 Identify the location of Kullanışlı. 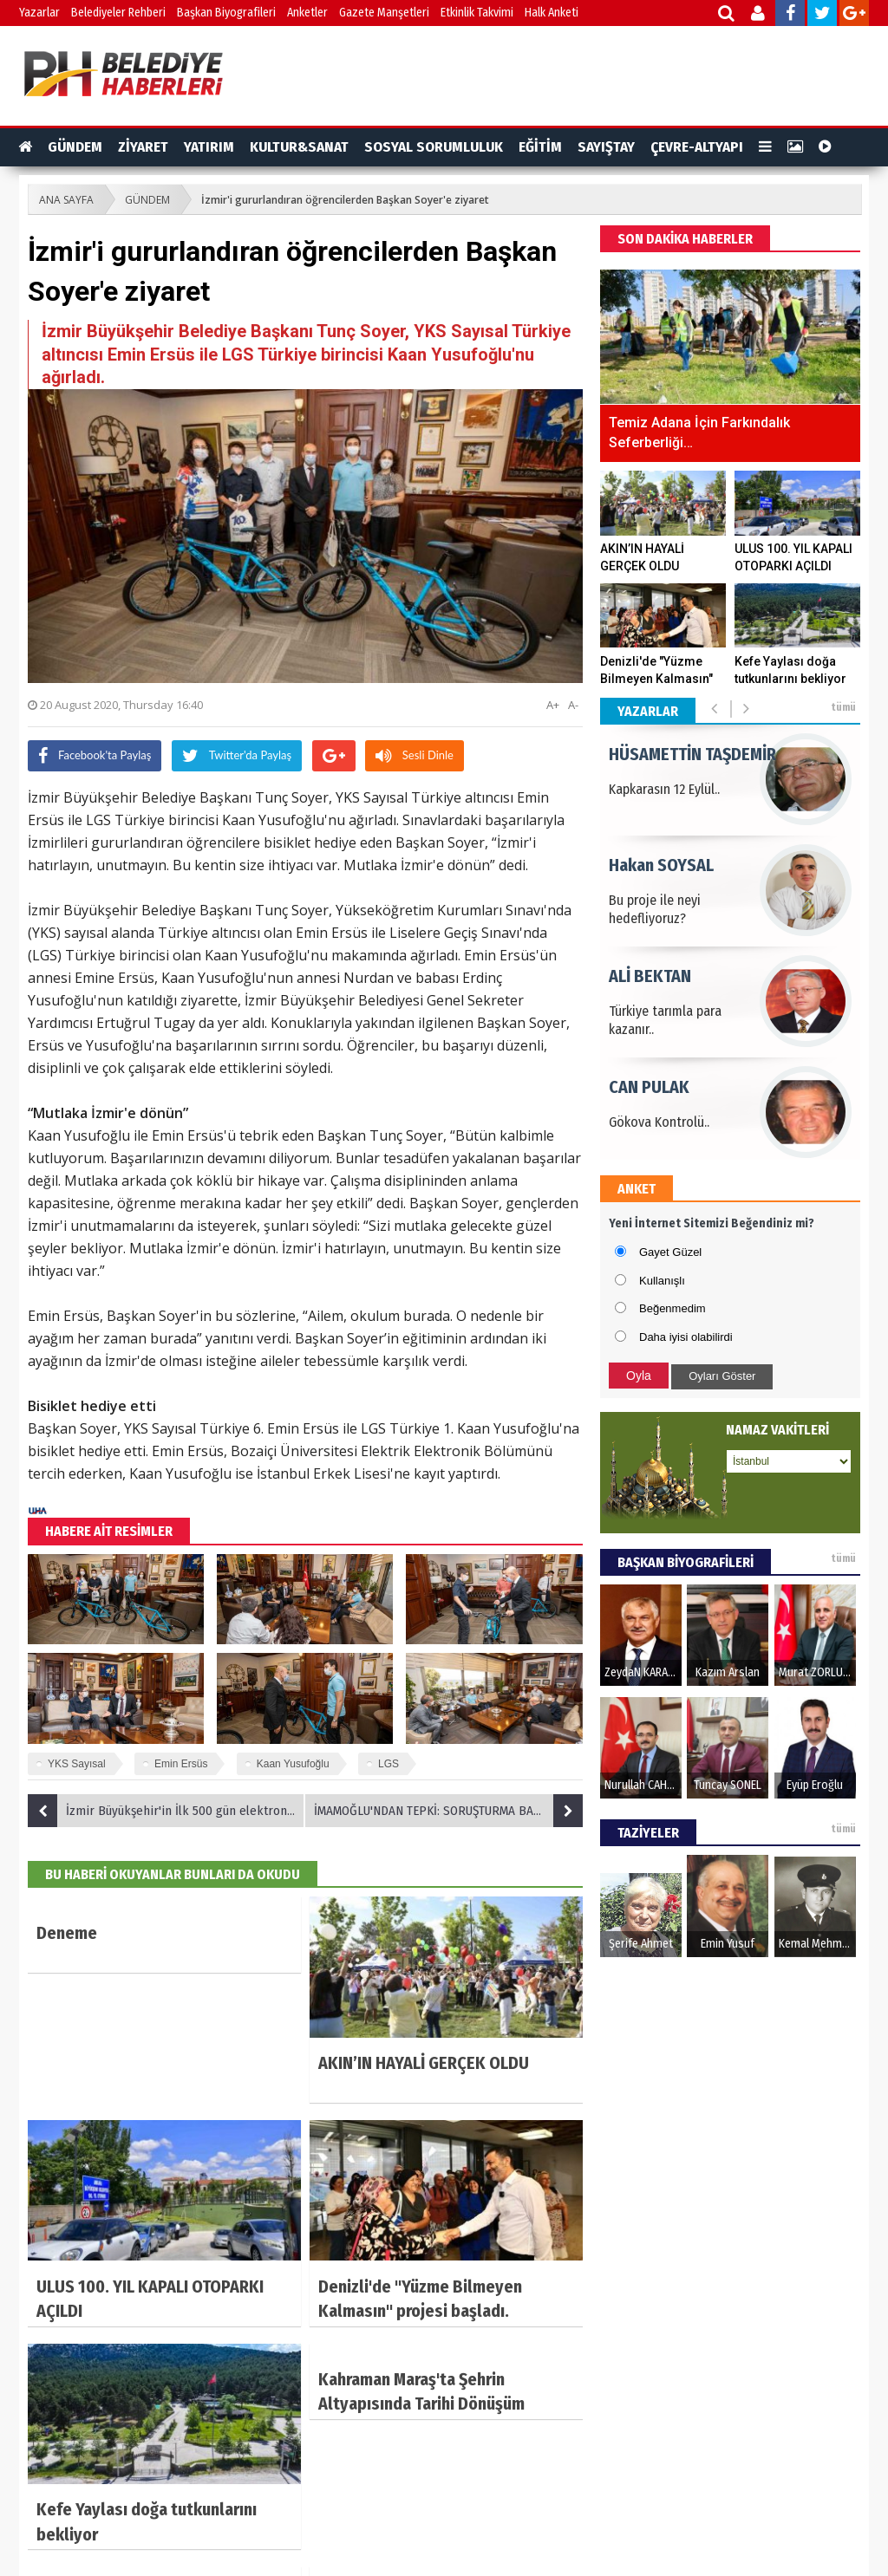
(662, 1280).